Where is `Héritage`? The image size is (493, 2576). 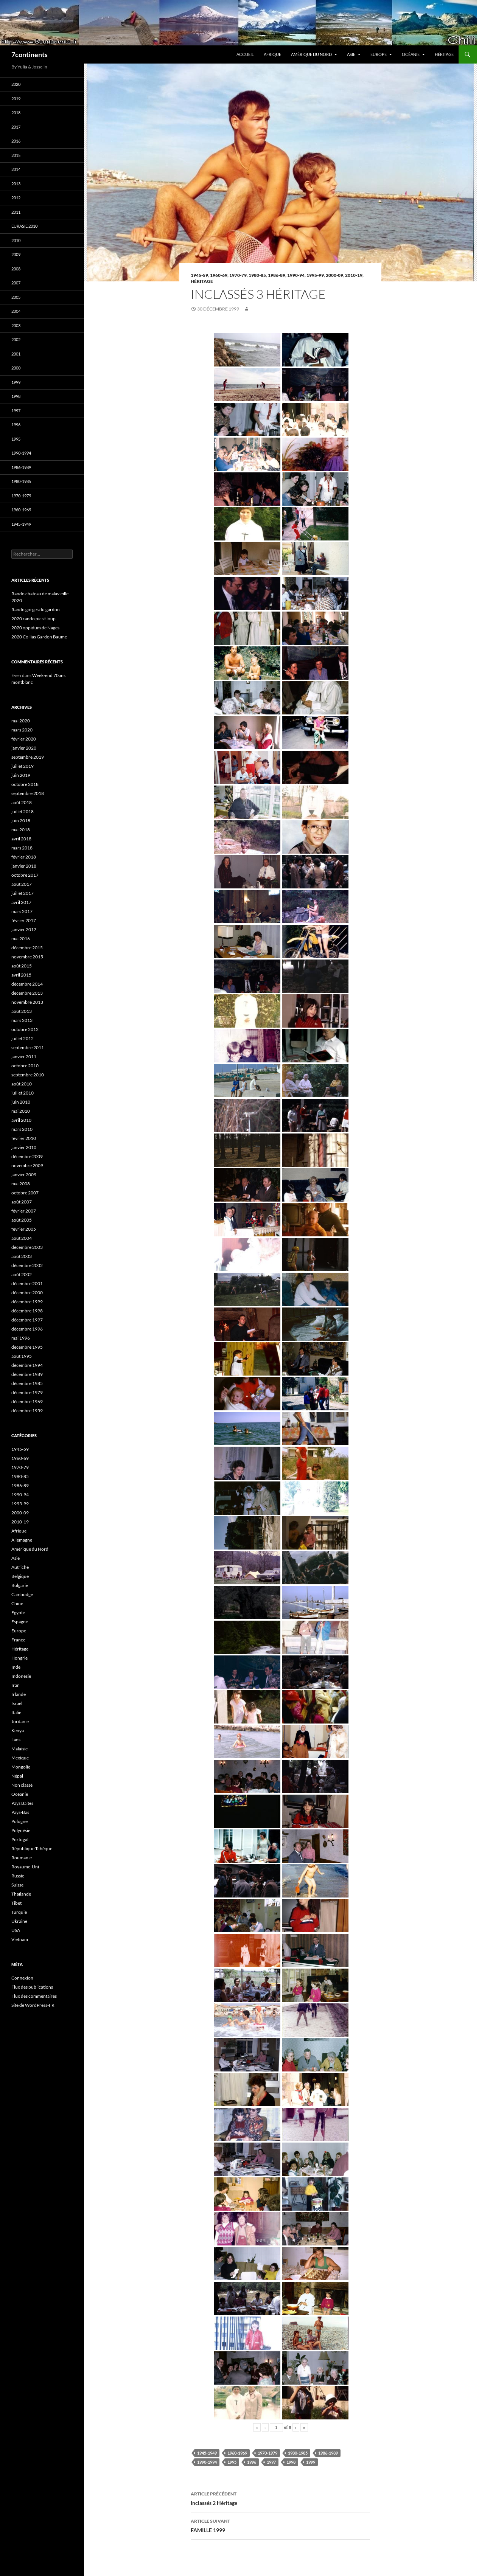
Héritage is located at coordinates (444, 54).